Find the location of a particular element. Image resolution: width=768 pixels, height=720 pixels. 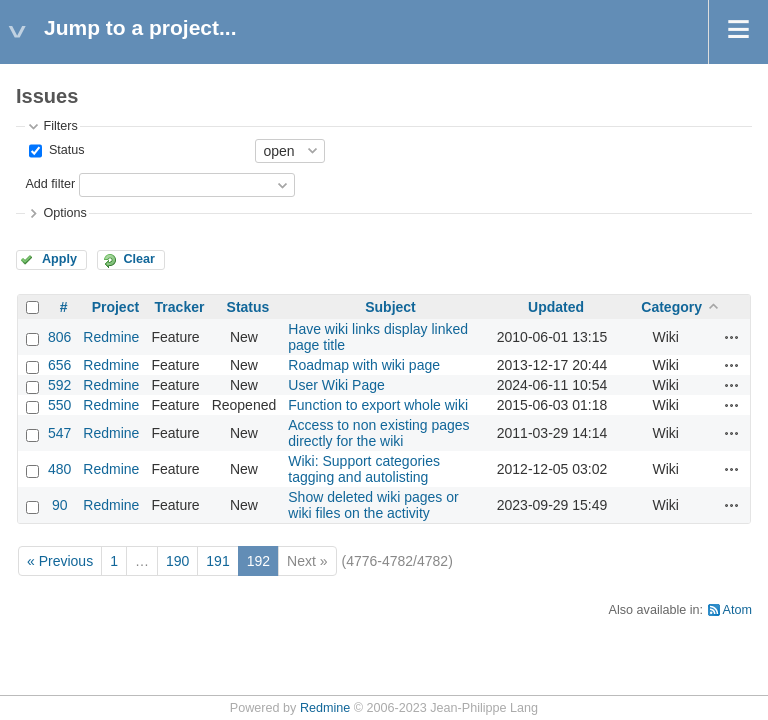

Clear is located at coordinates (139, 259).